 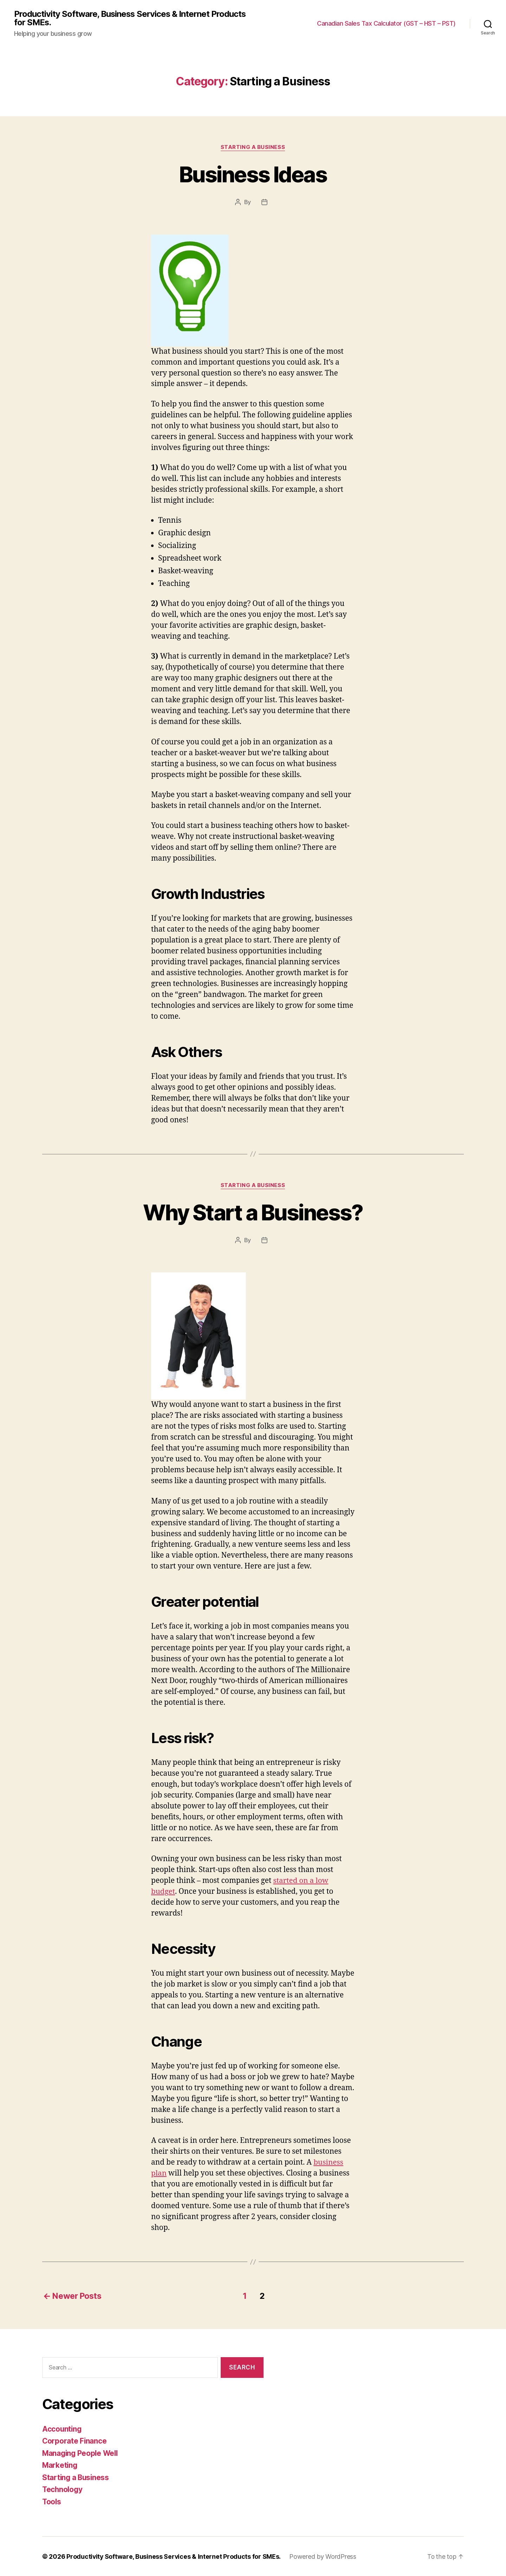 I want to click on Technology, so click(x=63, y=2489).